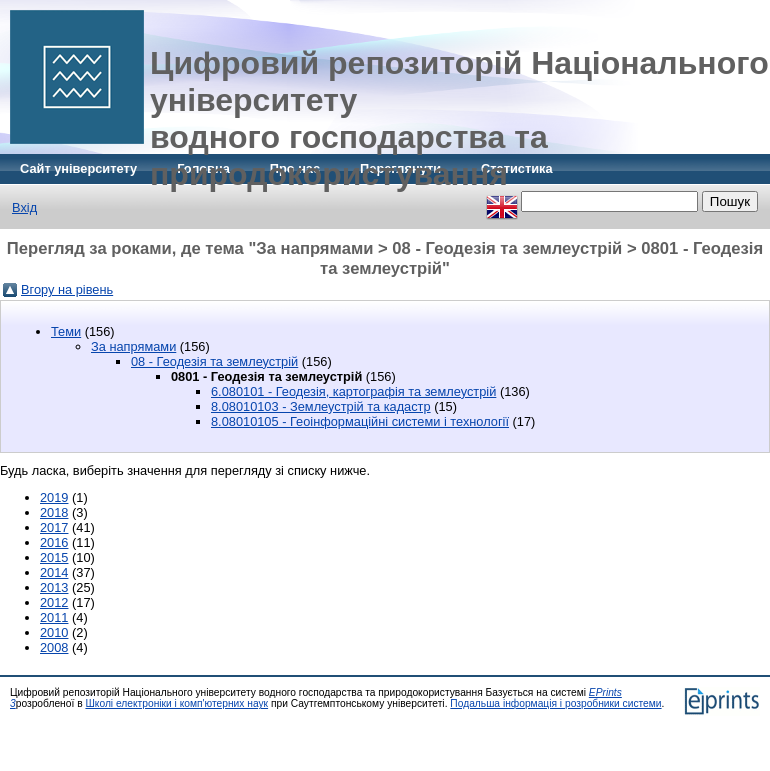  Describe the element at coordinates (54, 557) in the screenshot. I see `2015` at that location.